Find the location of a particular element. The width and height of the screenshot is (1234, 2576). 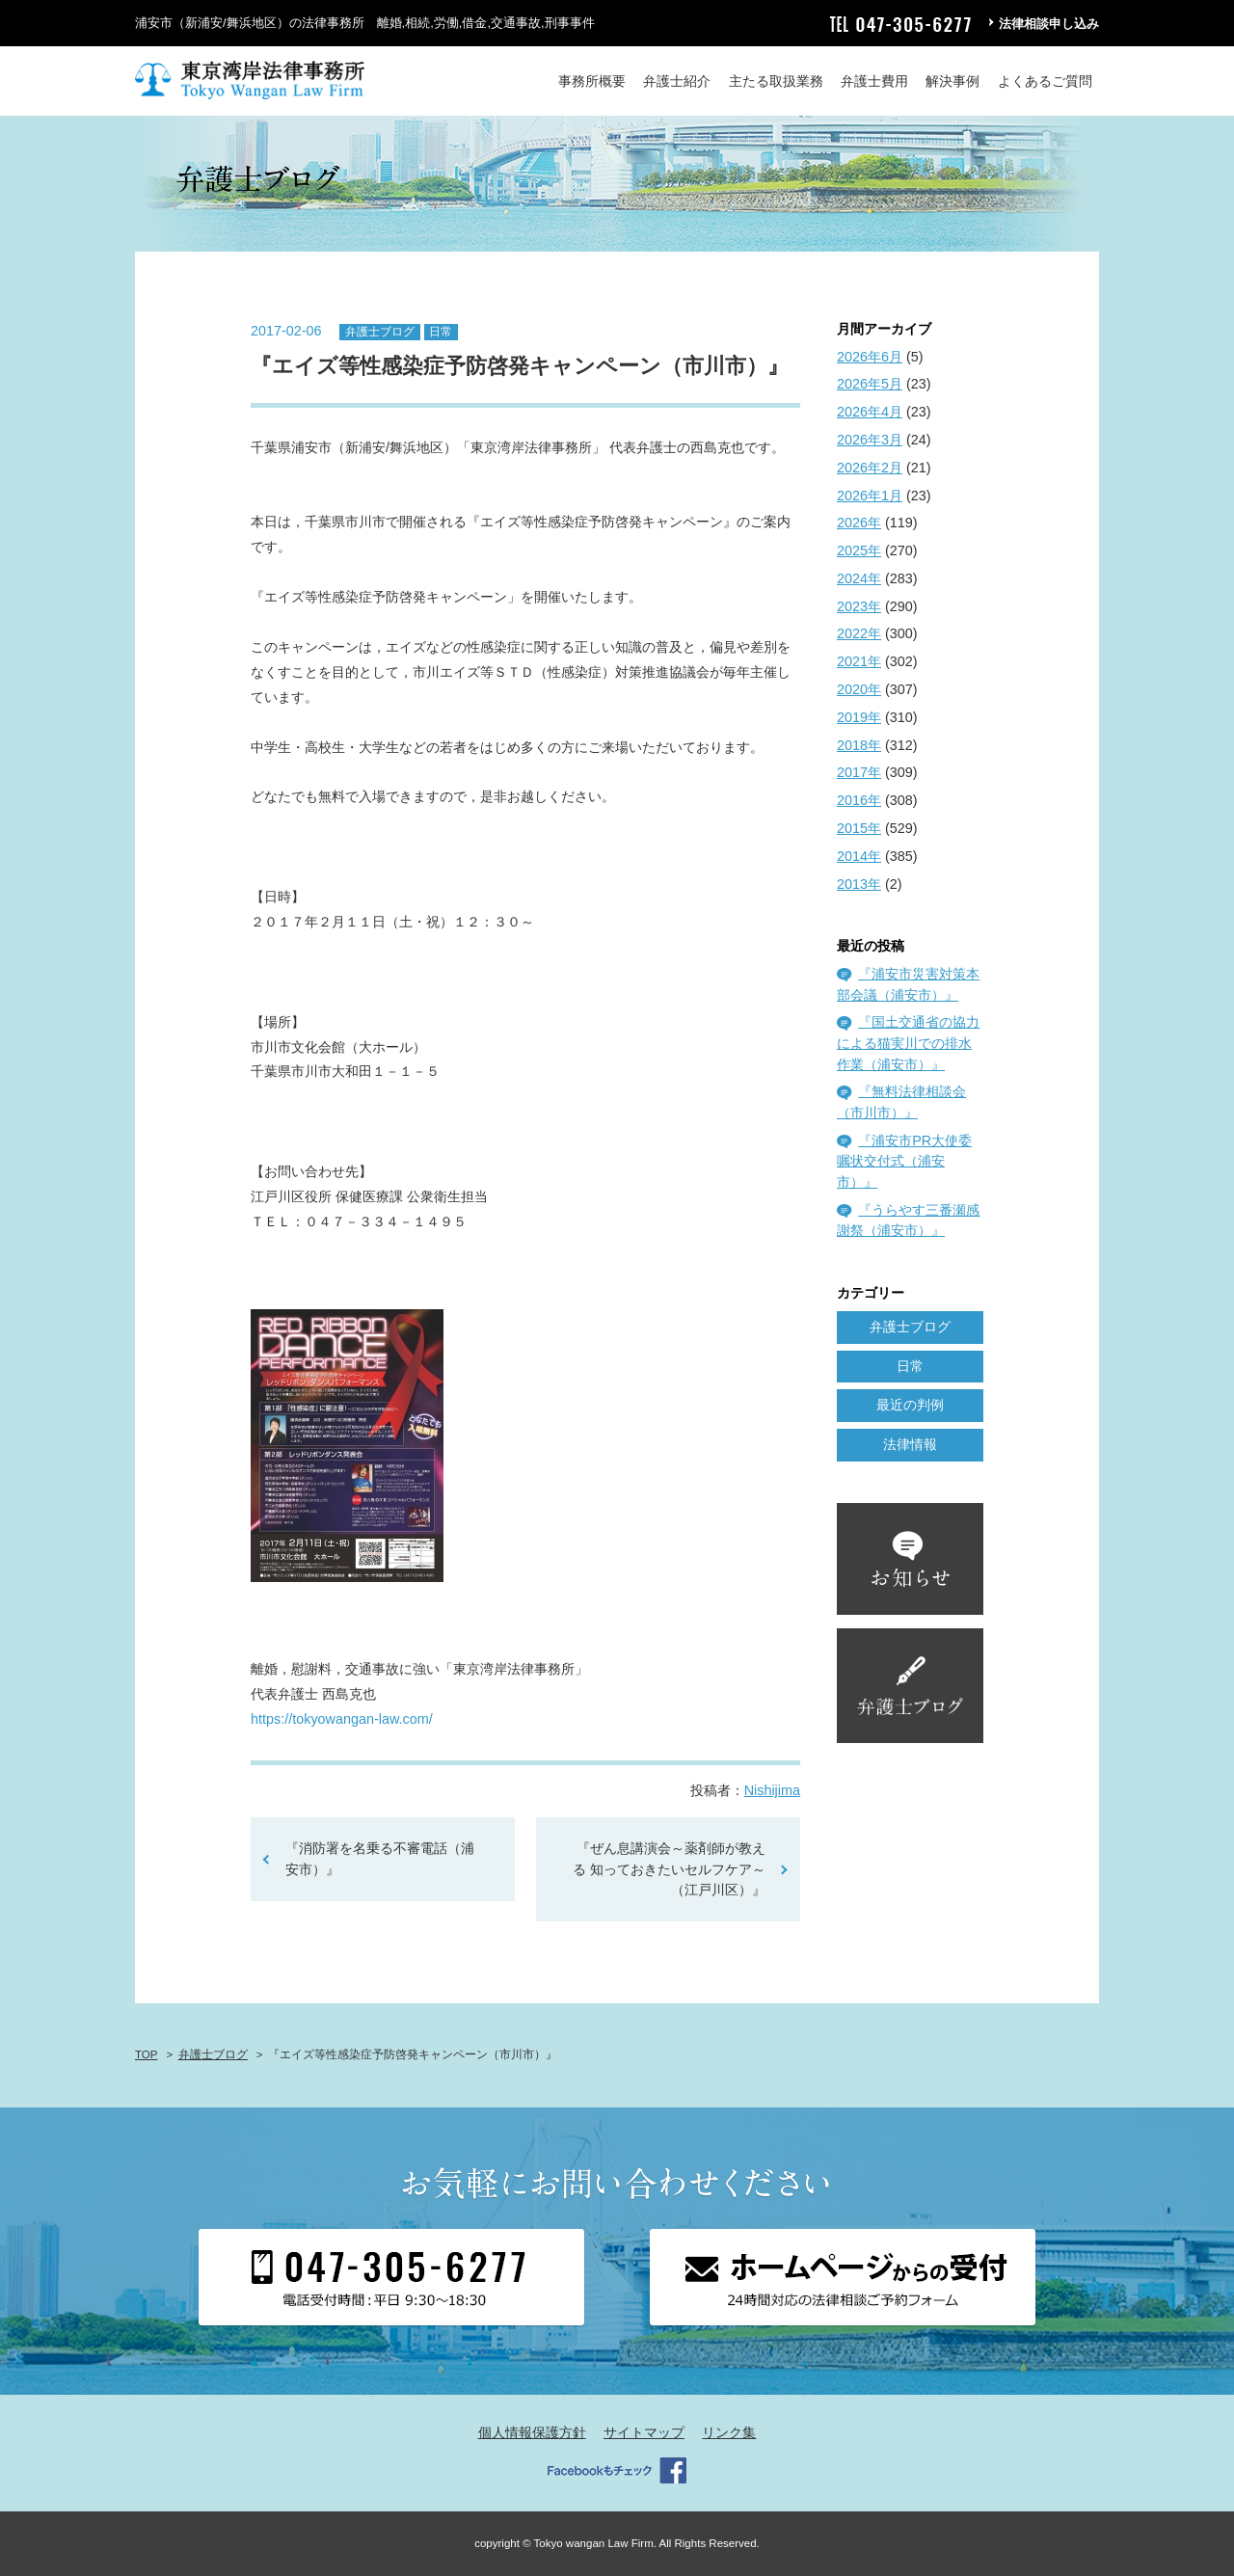

2018年 is located at coordinates (859, 745).